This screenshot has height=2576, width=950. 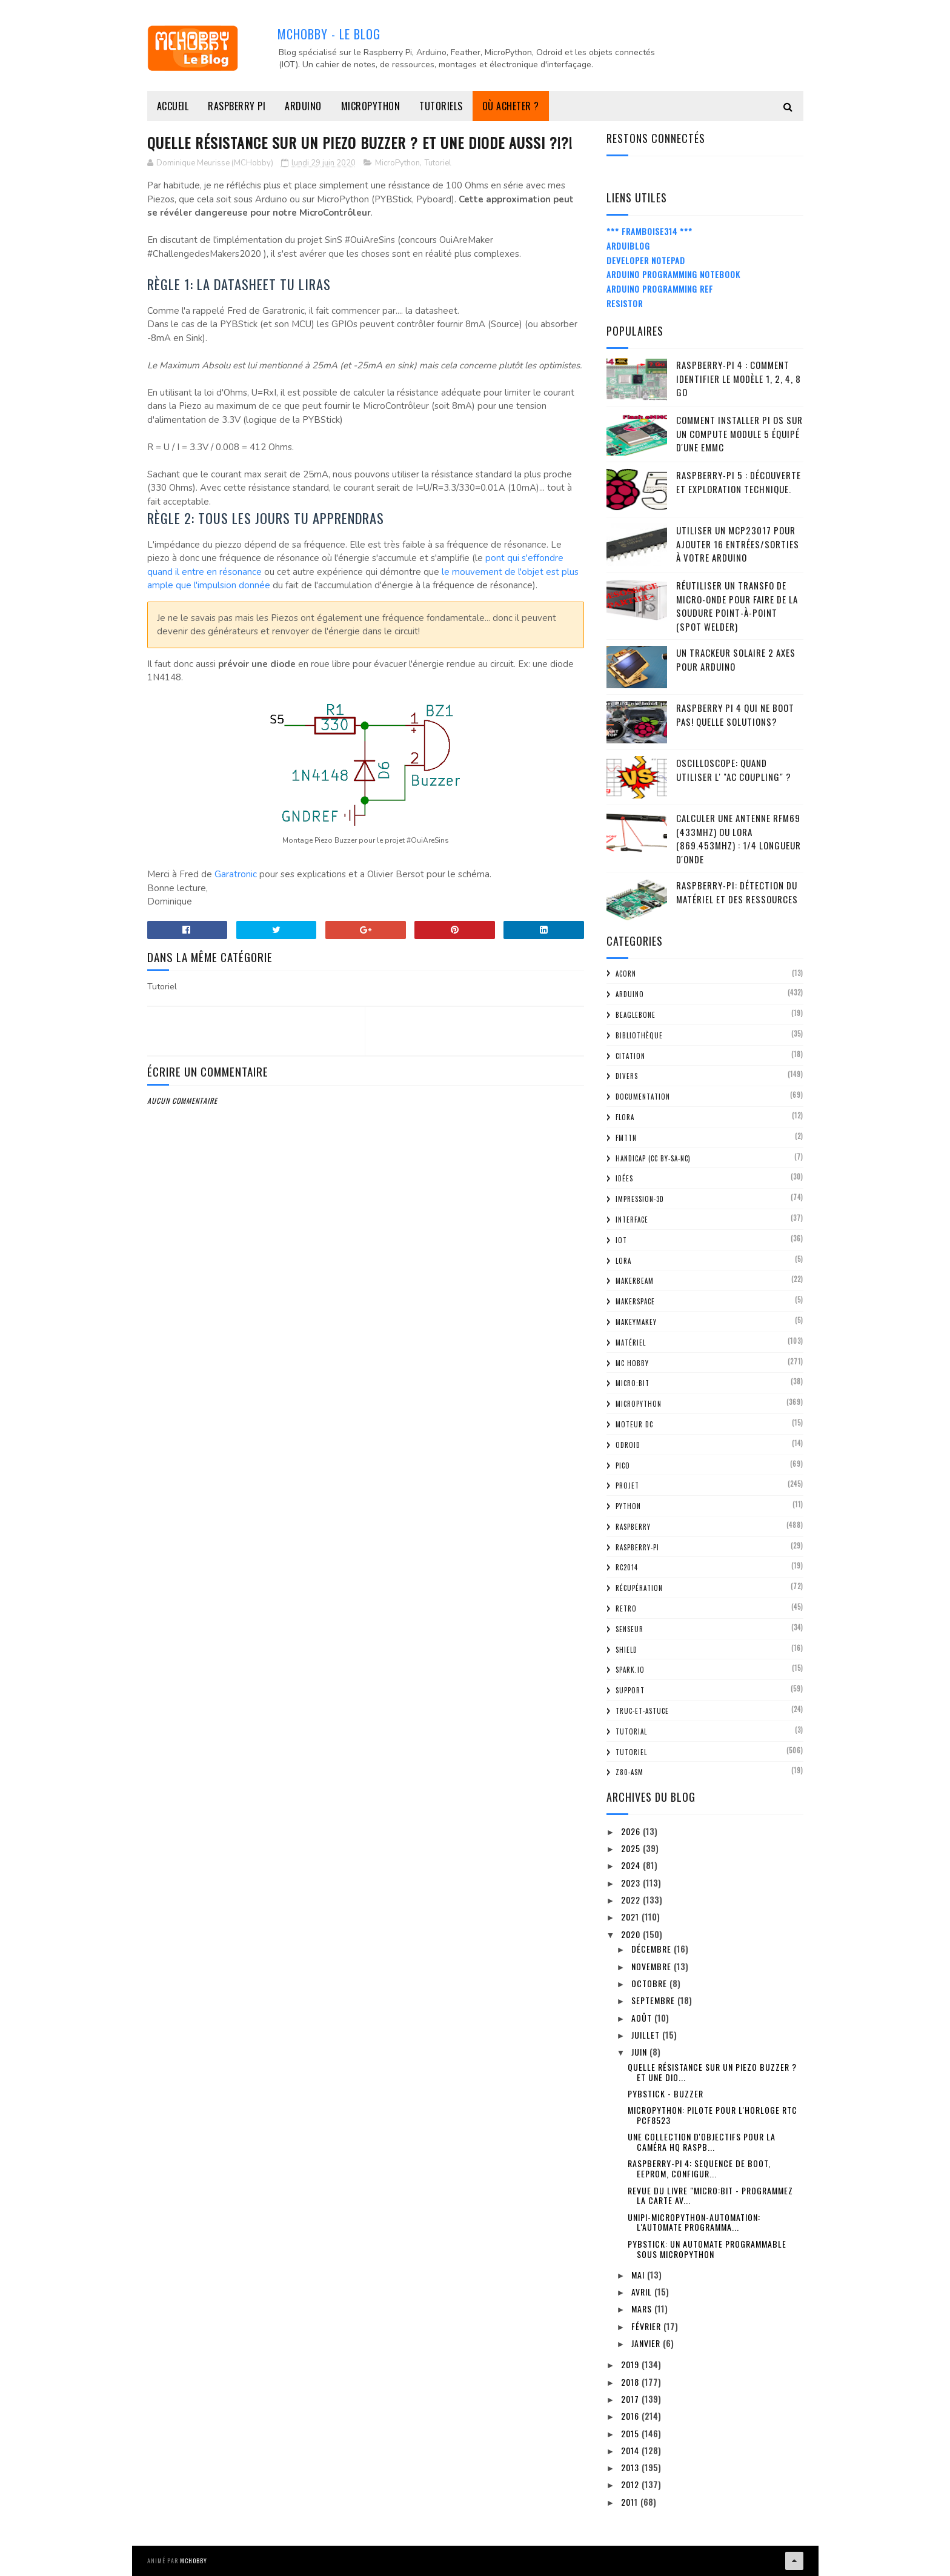 What do you see at coordinates (630, 1670) in the screenshot?
I see `spark.io` at bounding box center [630, 1670].